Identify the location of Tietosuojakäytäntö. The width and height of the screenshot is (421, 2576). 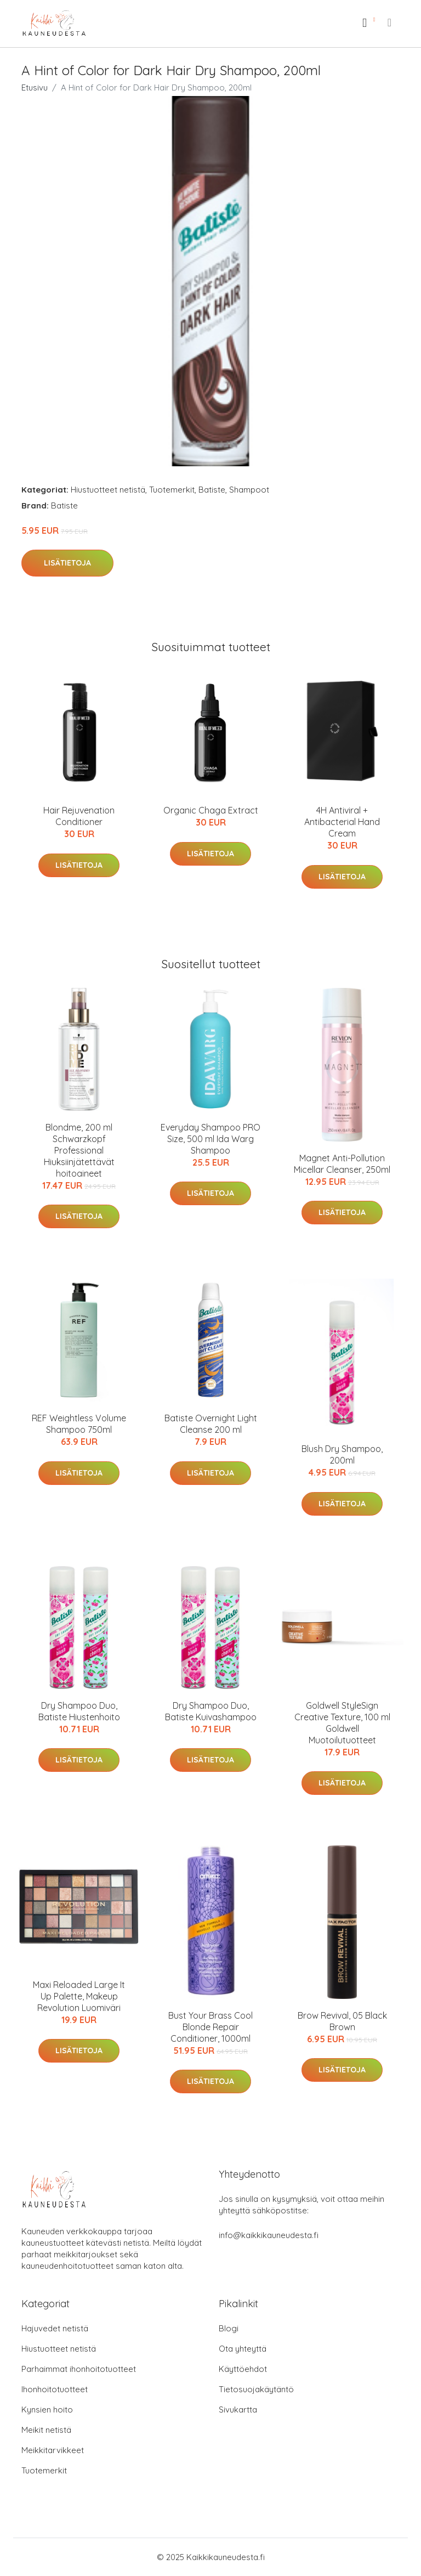
(256, 2389).